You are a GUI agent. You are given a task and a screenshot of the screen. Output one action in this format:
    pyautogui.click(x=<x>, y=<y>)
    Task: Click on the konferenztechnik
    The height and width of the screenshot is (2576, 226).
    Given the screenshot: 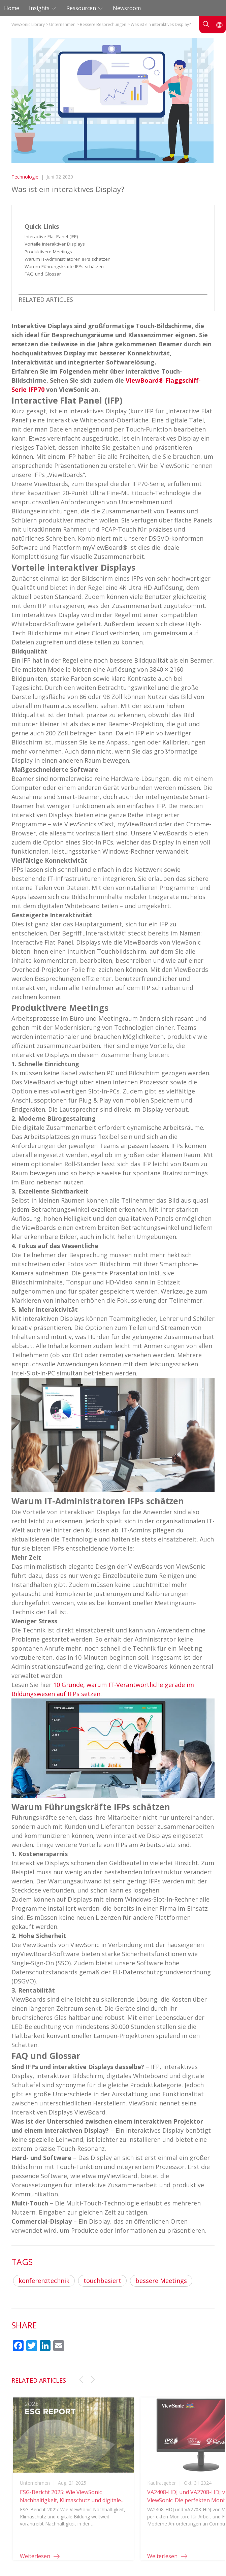 What is the action you would take?
    pyautogui.click(x=44, y=2281)
    